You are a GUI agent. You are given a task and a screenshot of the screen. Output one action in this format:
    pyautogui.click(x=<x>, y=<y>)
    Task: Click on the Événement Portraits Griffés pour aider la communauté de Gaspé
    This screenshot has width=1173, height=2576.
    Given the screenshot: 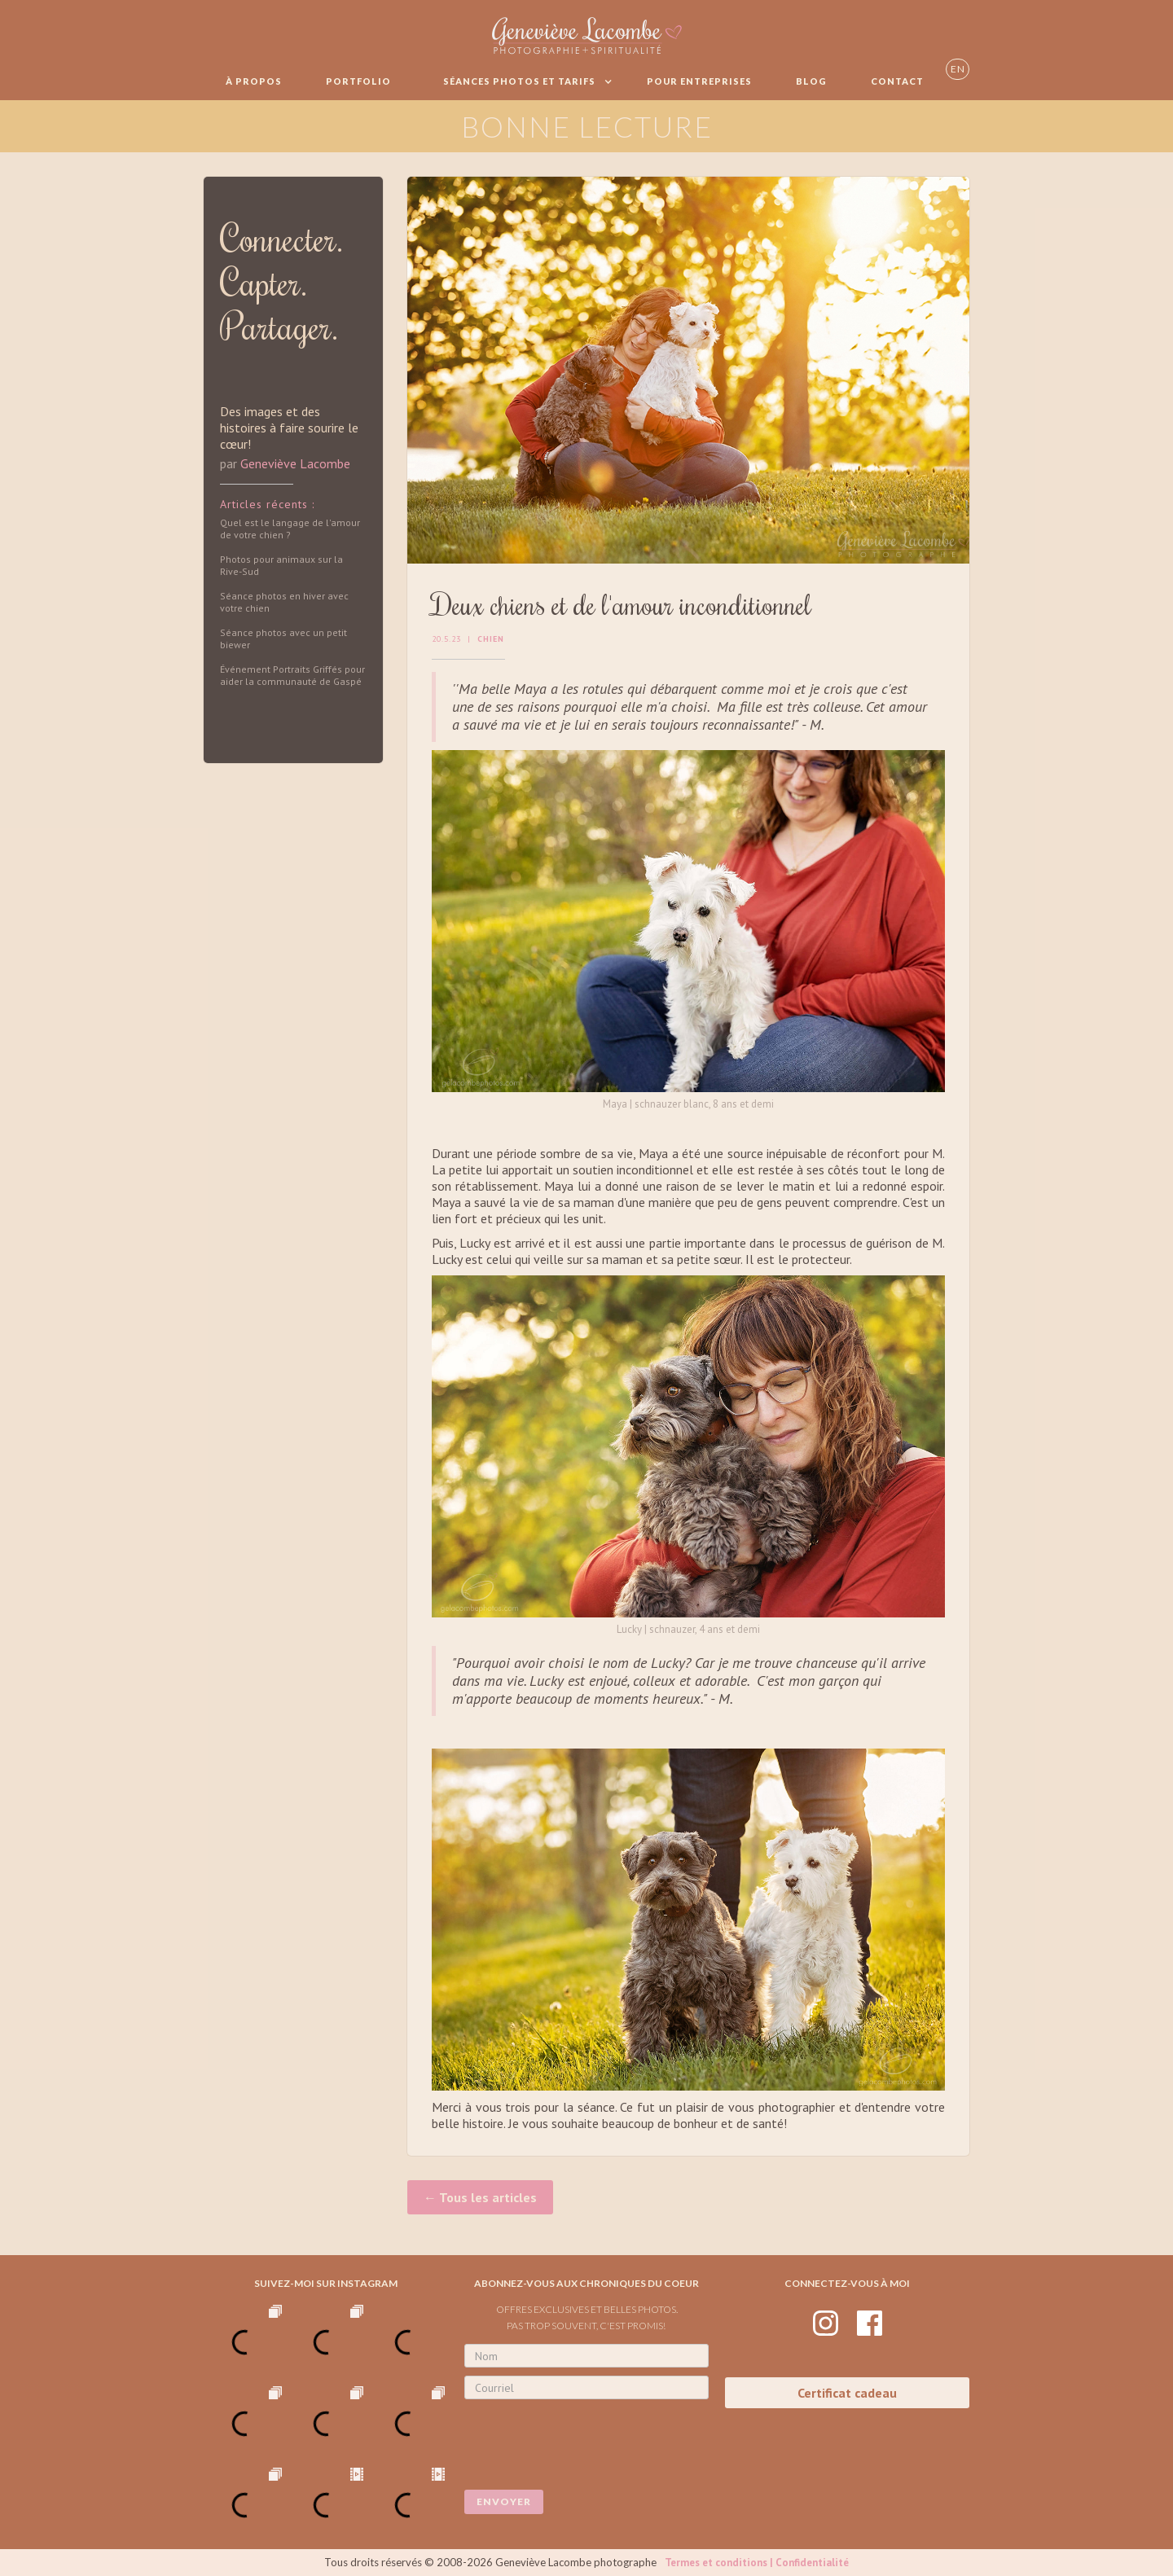 What is the action you would take?
    pyautogui.click(x=292, y=675)
    